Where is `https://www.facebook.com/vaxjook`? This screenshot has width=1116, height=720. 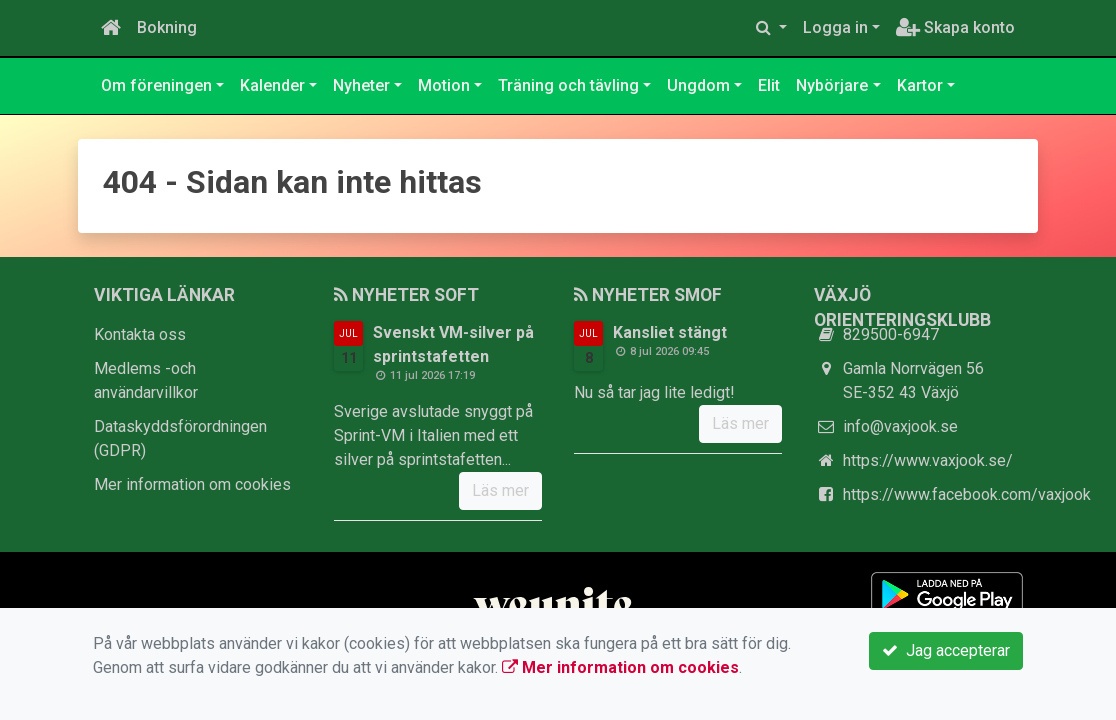
https://www.facebook.com/vaxjook is located at coordinates (967, 494).